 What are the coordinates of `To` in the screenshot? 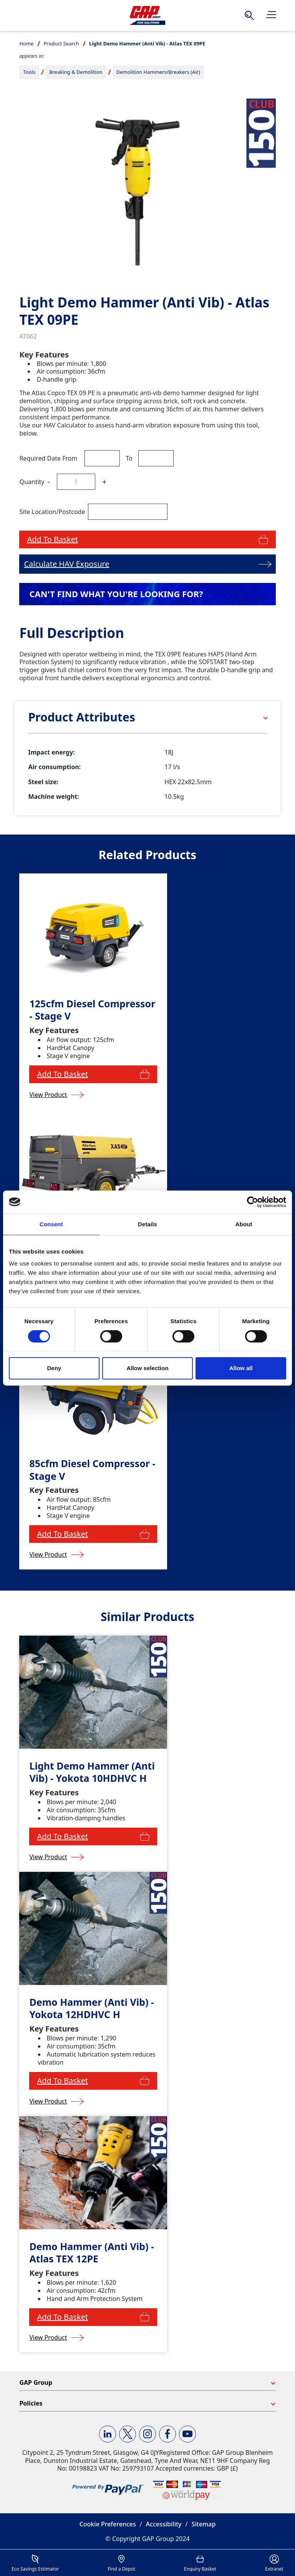 It's located at (129, 458).